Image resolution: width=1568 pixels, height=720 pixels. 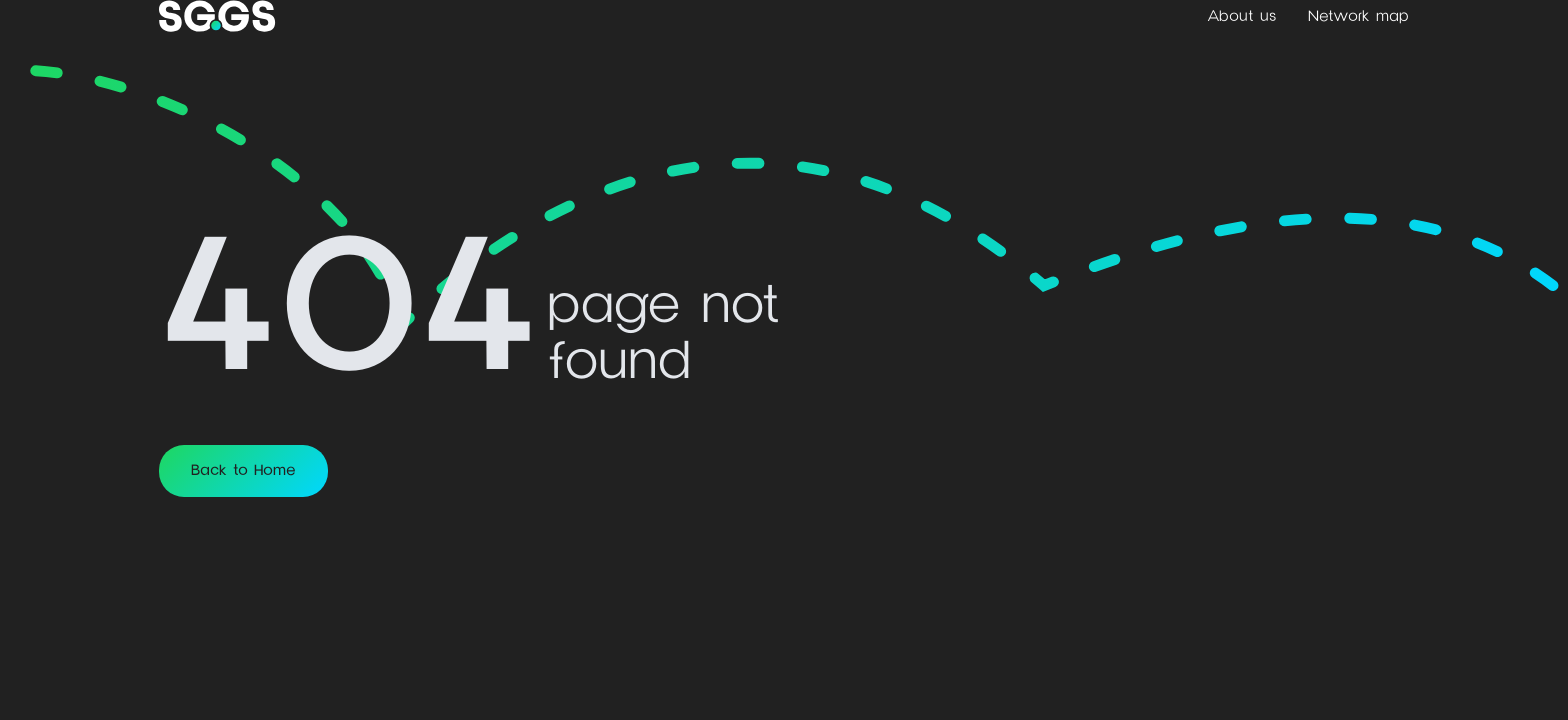 What do you see at coordinates (1358, 16) in the screenshot?
I see `Network map` at bounding box center [1358, 16].